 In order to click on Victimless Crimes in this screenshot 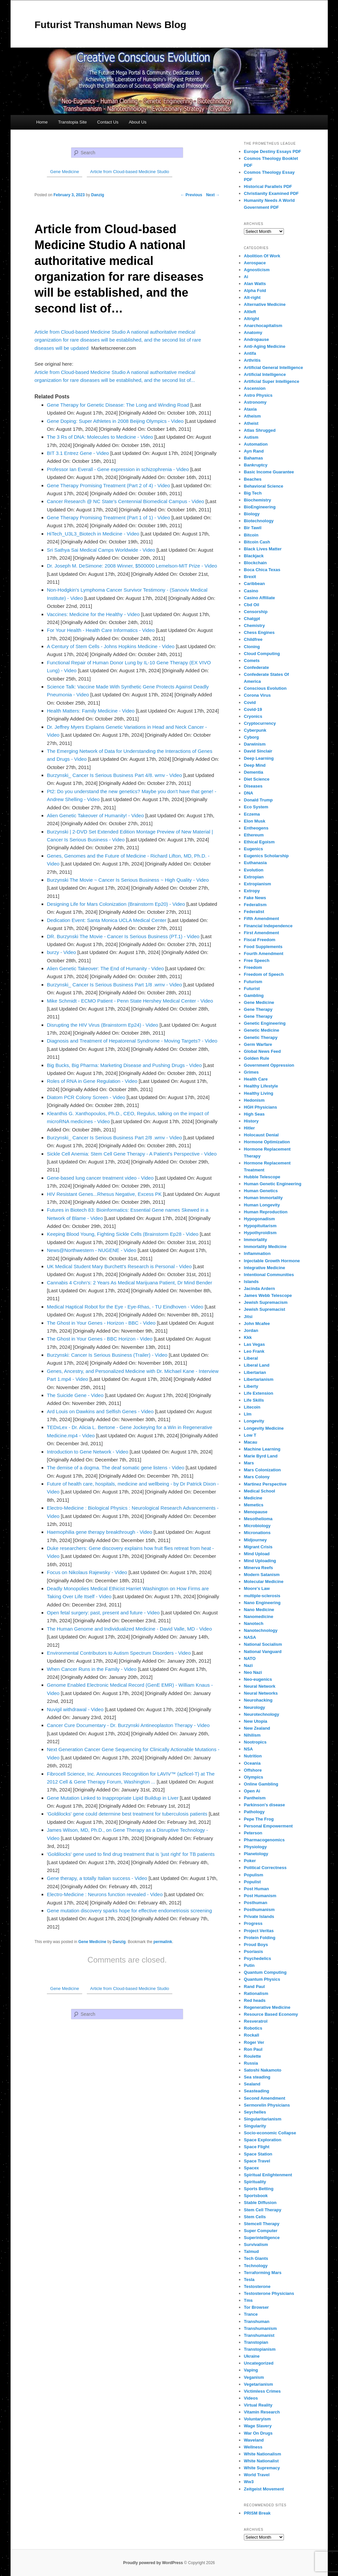, I will do `click(262, 2391)`.